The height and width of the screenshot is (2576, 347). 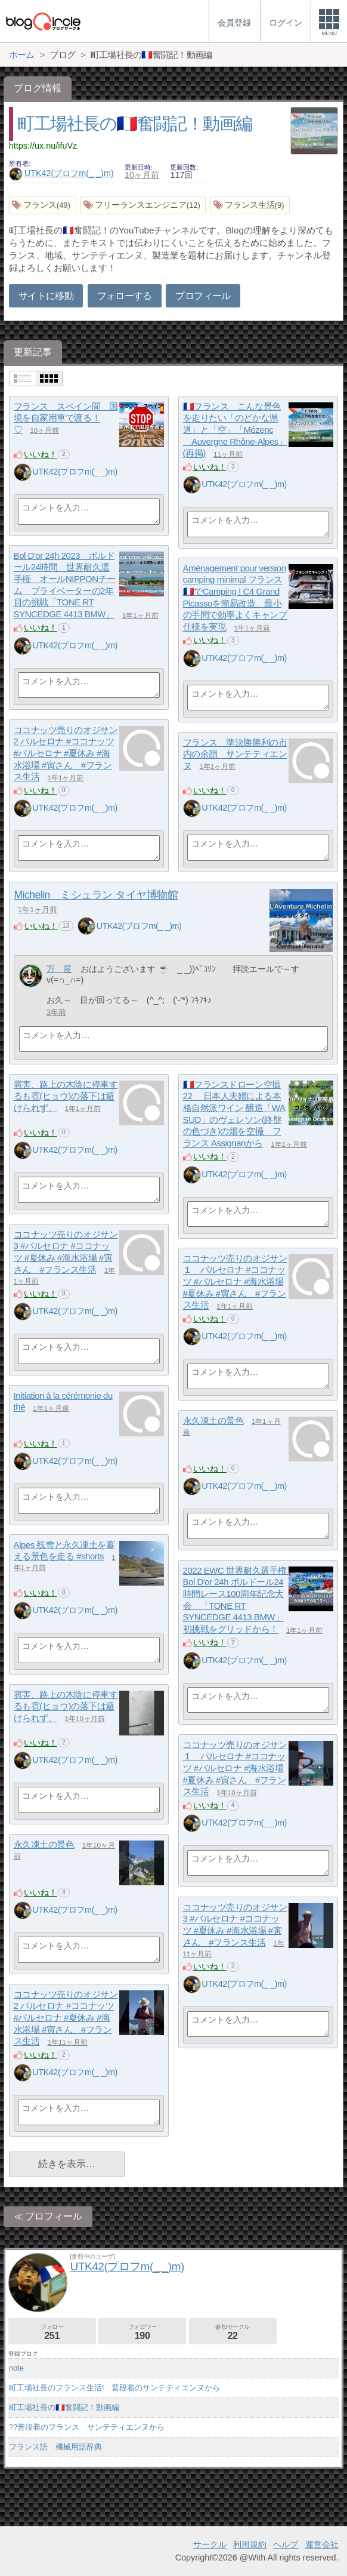 I want to click on 雹害、路上の木陰に停車するも雹(ヒョウ)の落下は避けられず。, so click(x=66, y=1096).